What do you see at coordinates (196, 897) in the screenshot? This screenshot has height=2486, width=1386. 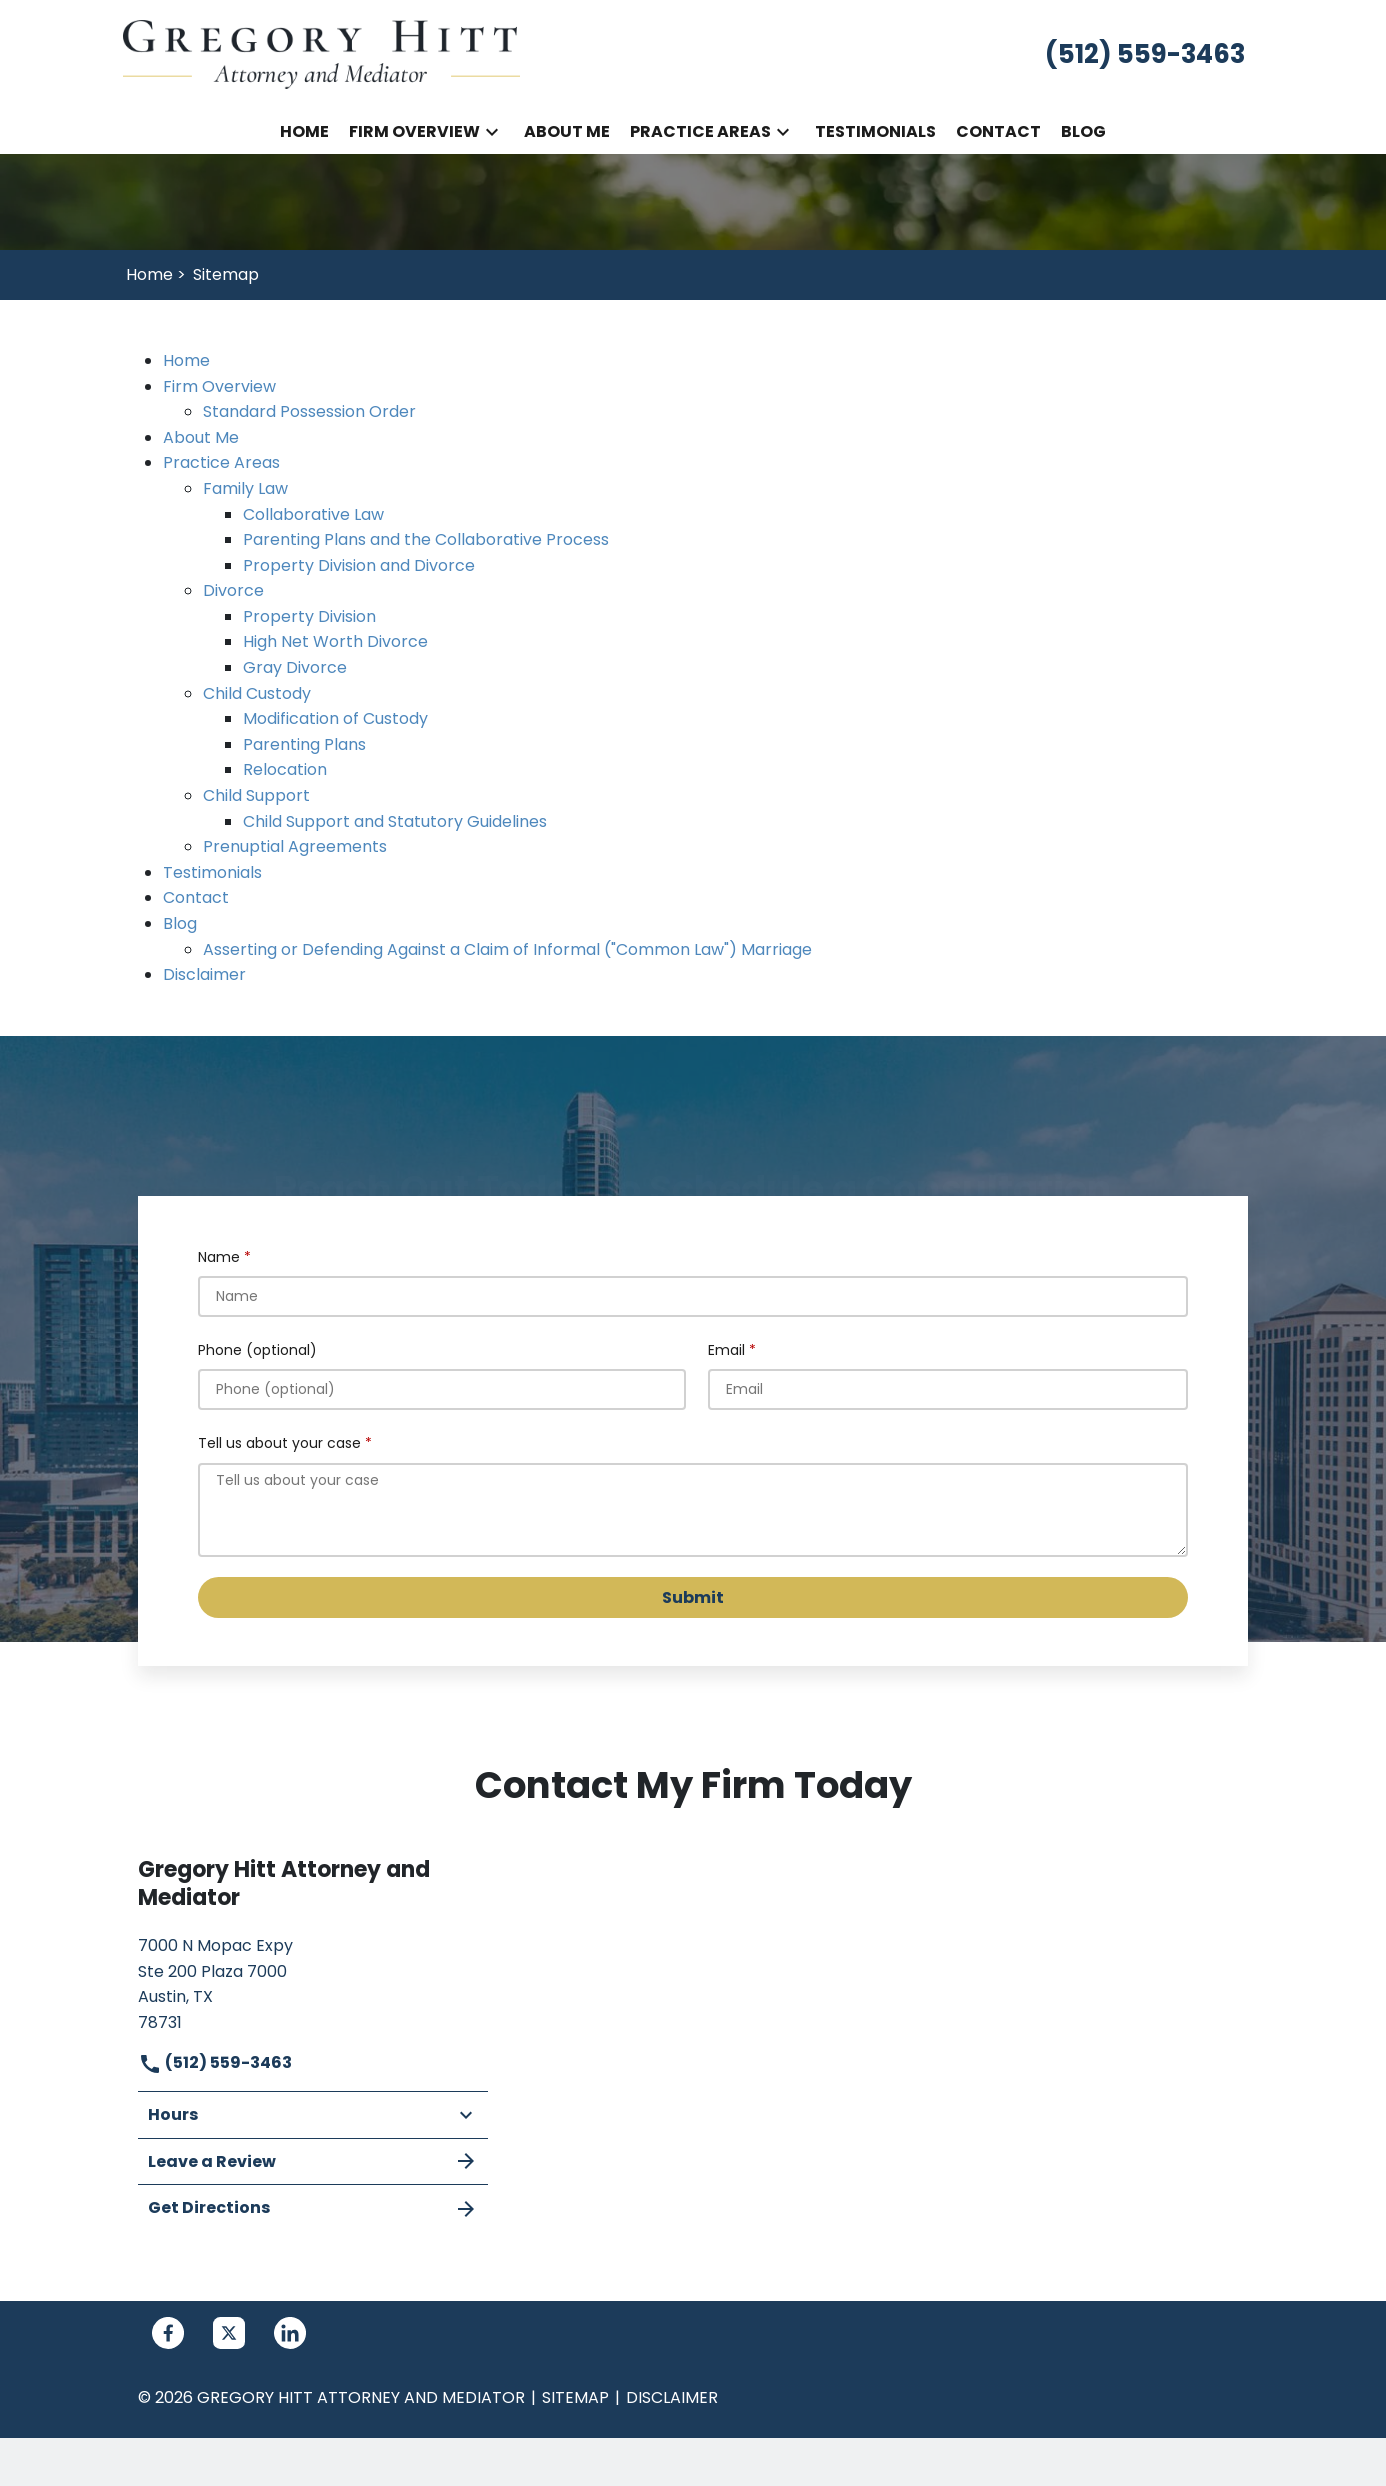 I see `Contact [detail for Contact]` at bounding box center [196, 897].